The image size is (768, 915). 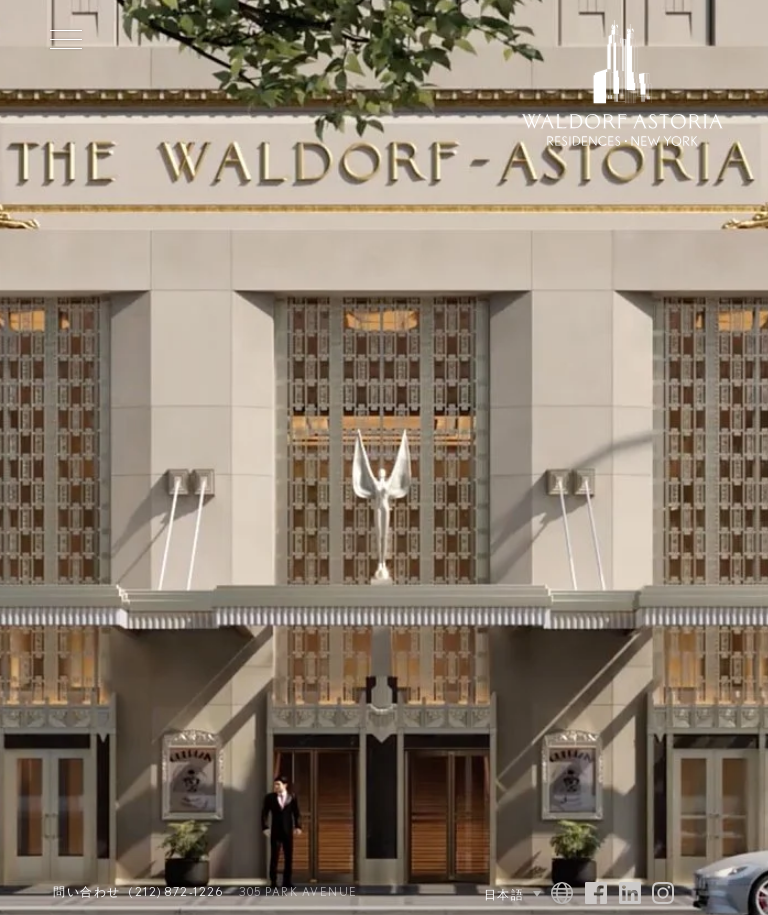 I want to click on [Toggle Menu], so click(x=66, y=39).